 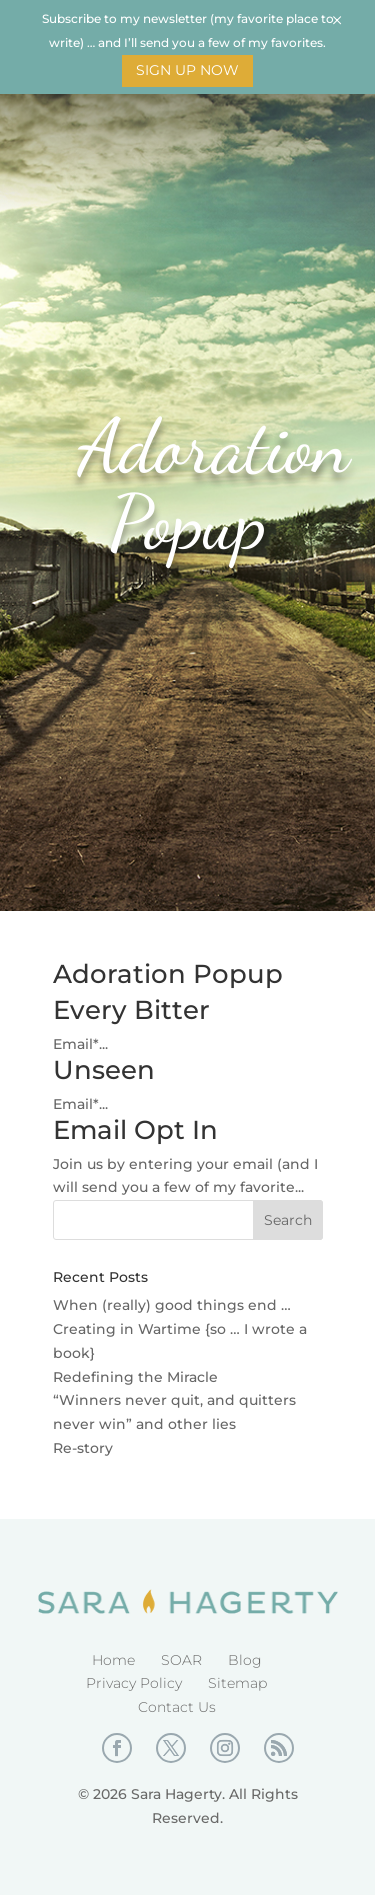 I want to click on Re-story, so click(x=83, y=1448).